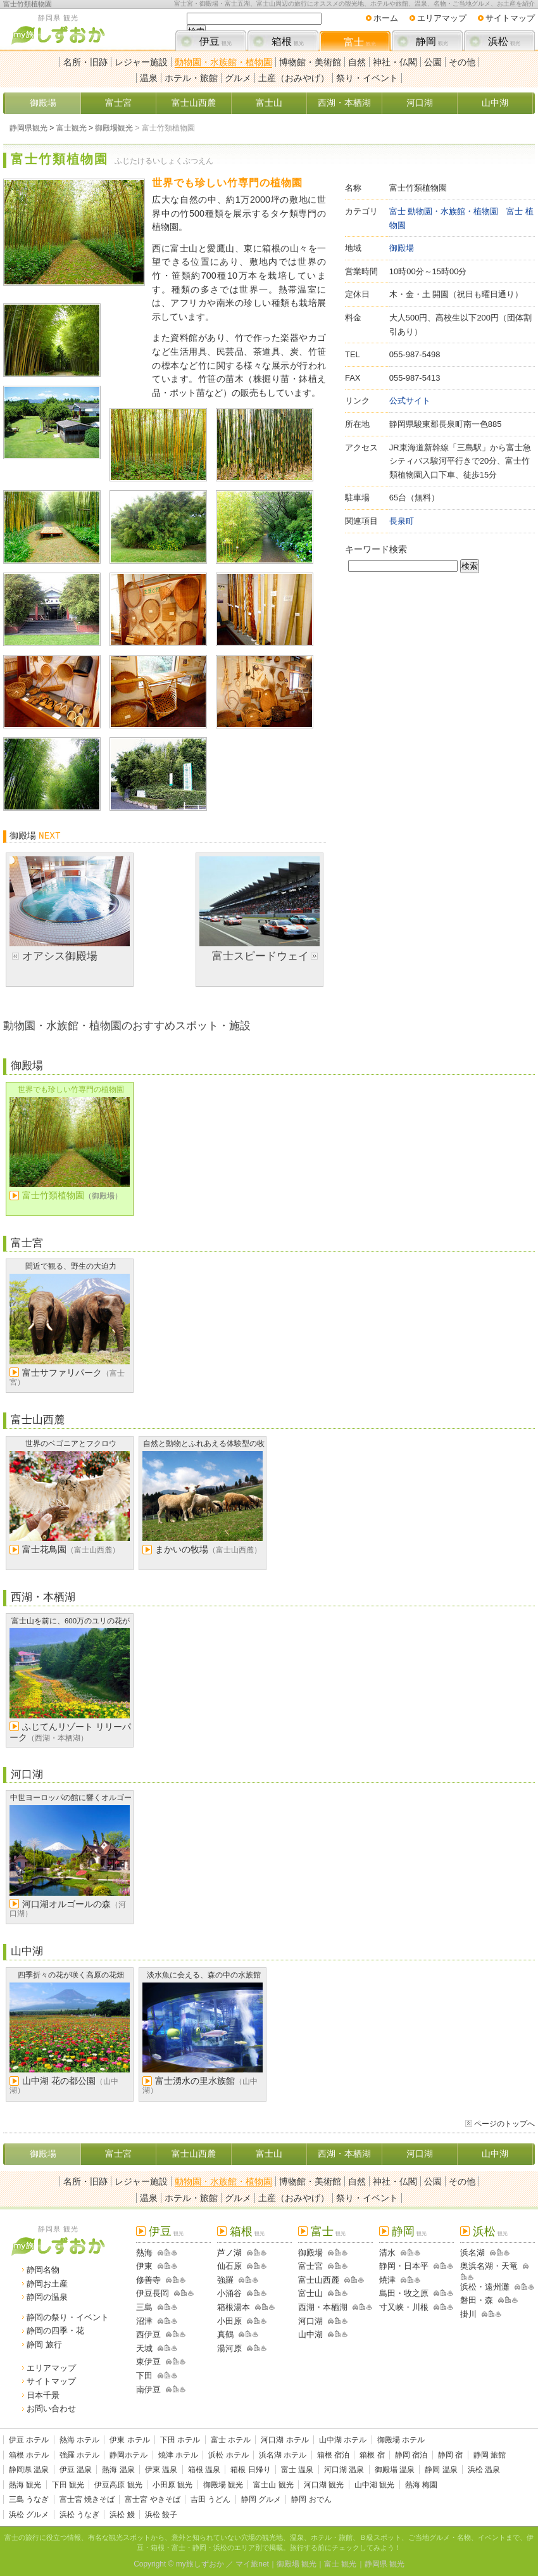 The image size is (538, 2576). I want to click on 島田・牧之原, so click(404, 2293).